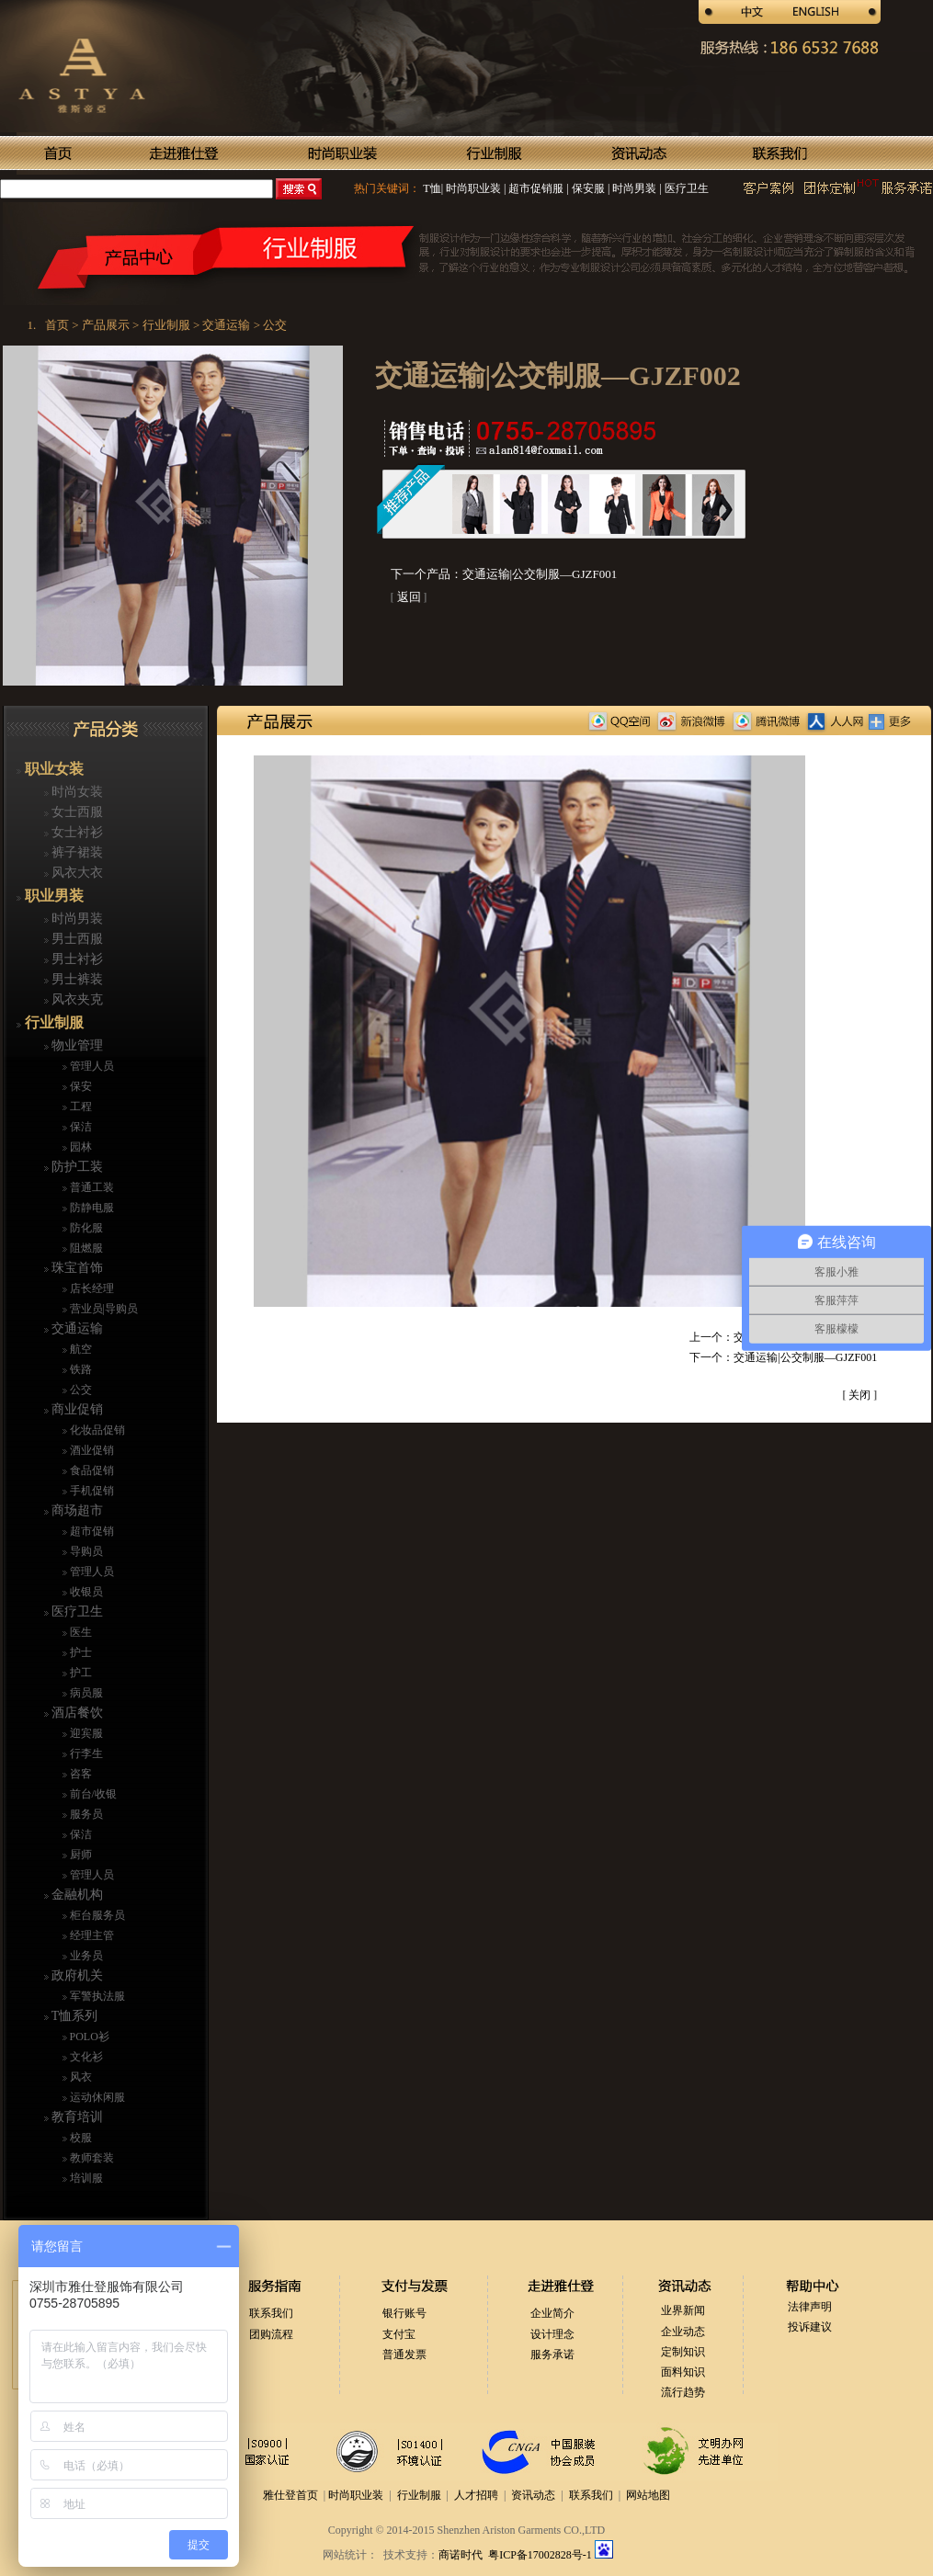 The height and width of the screenshot is (2576, 933). I want to click on 商业促销, so click(76, 1409).